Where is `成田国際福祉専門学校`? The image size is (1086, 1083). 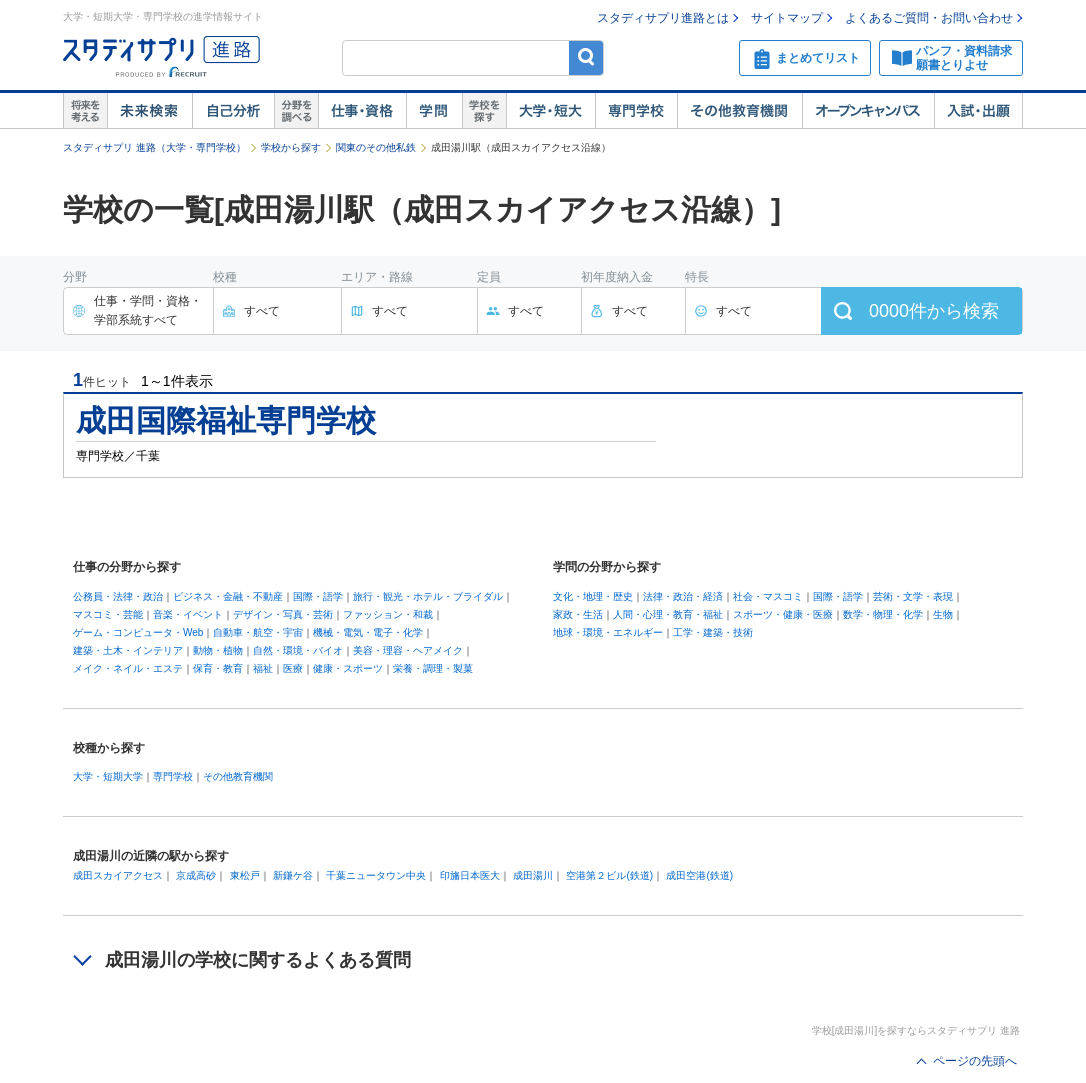
成田国際福祉専門学校 is located at coordinates (226, 420).